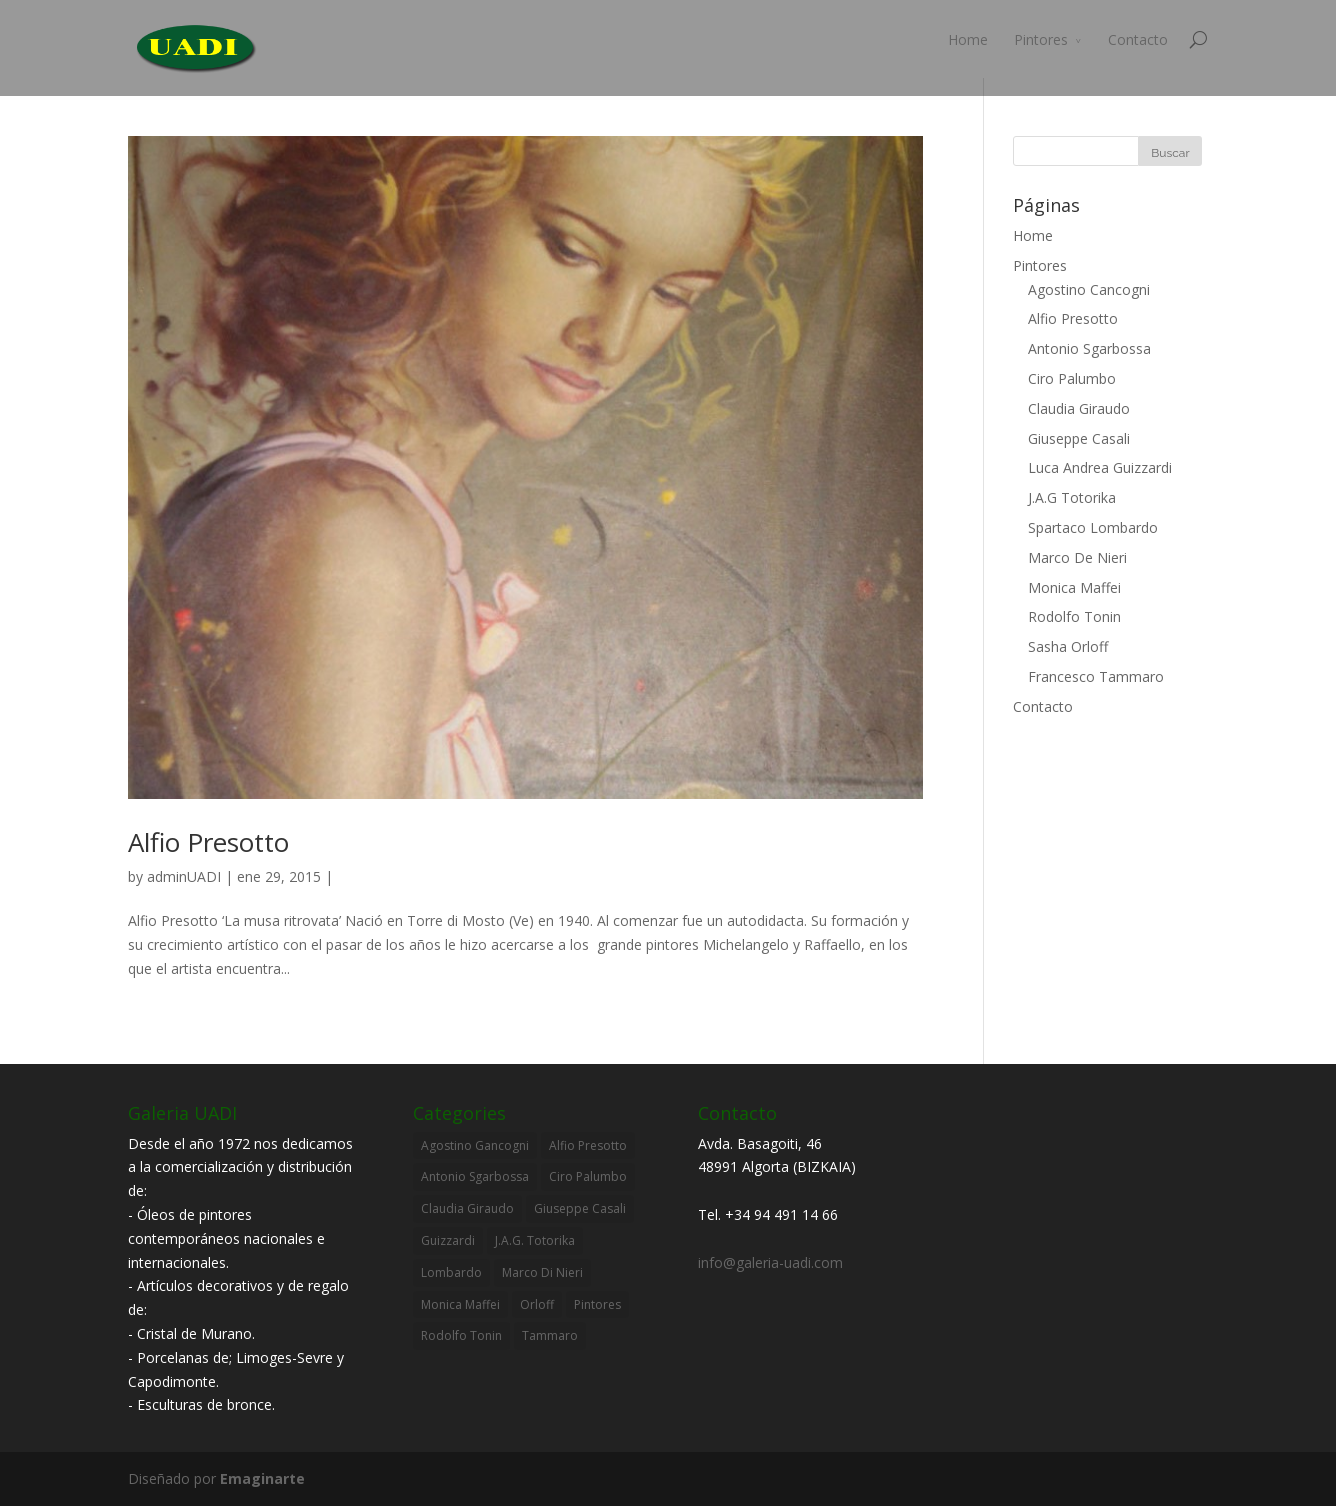  Describe the element at coordinates (448, 1240) in the screenshot. I see `Guizzardi` at that location.